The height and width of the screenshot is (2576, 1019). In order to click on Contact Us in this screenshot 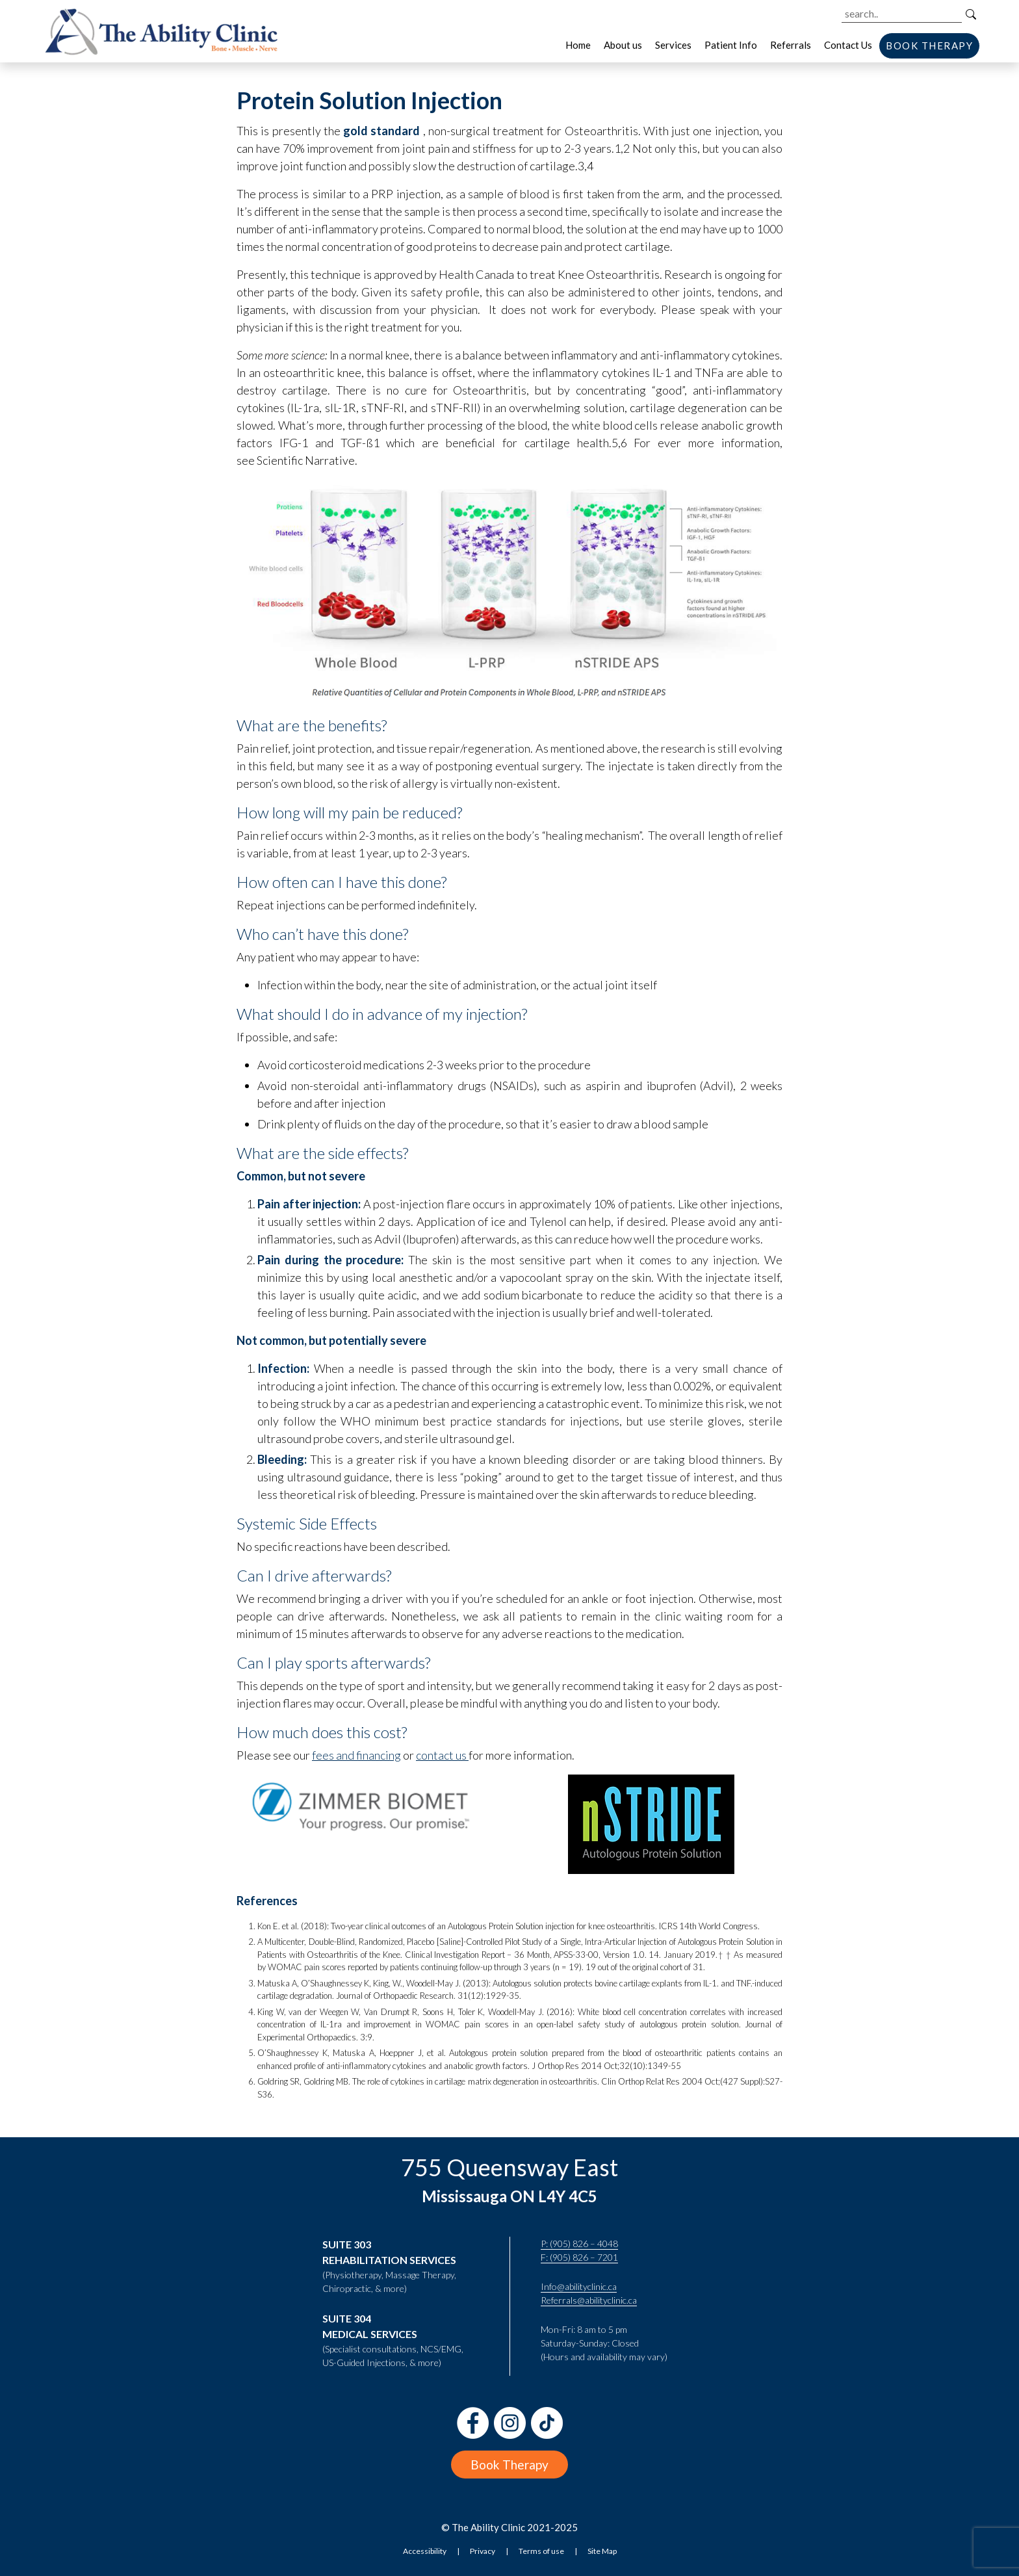, I will do `click(848, 45)`.